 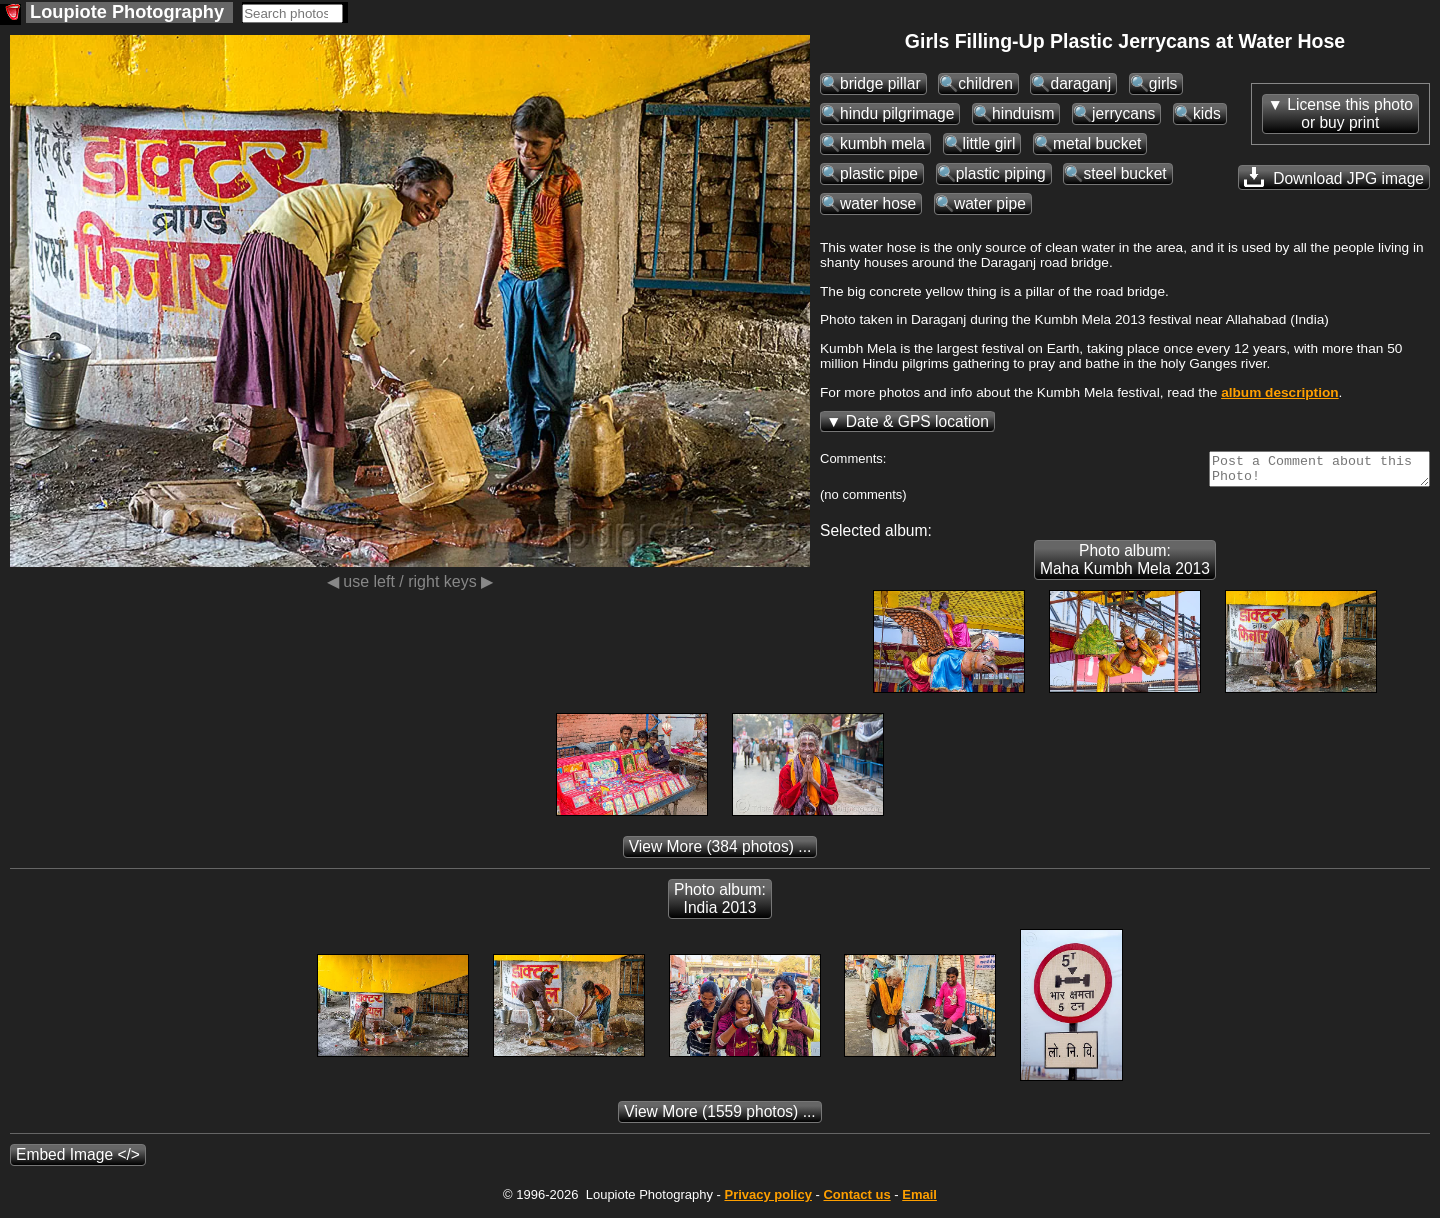 What do you see at coordinates (919, 1200) in the screenshot?
I see `Email` at bounding box center [919, 1200].